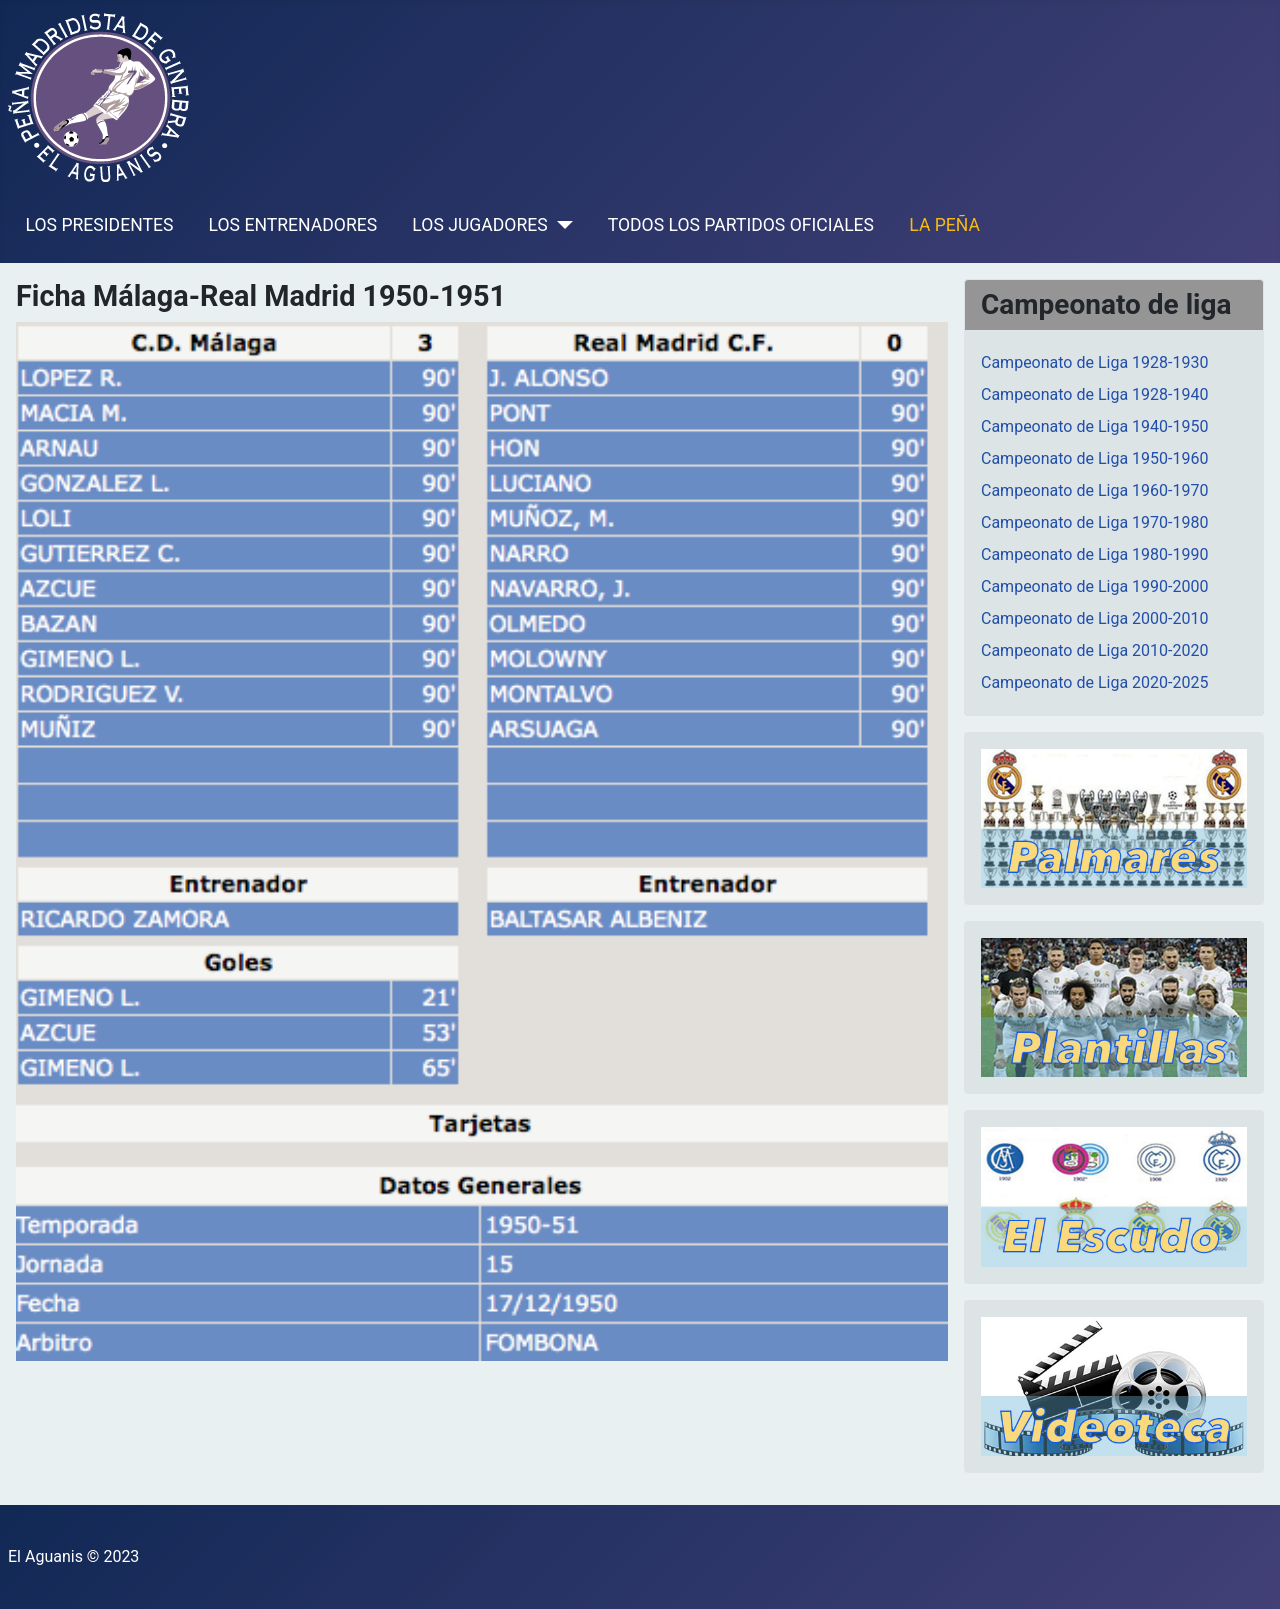 This screenshot has height=1609, width=1280. Describe the element at coordinates (944, 225) in the screenshot. I see `LA PEÑA` at that location.